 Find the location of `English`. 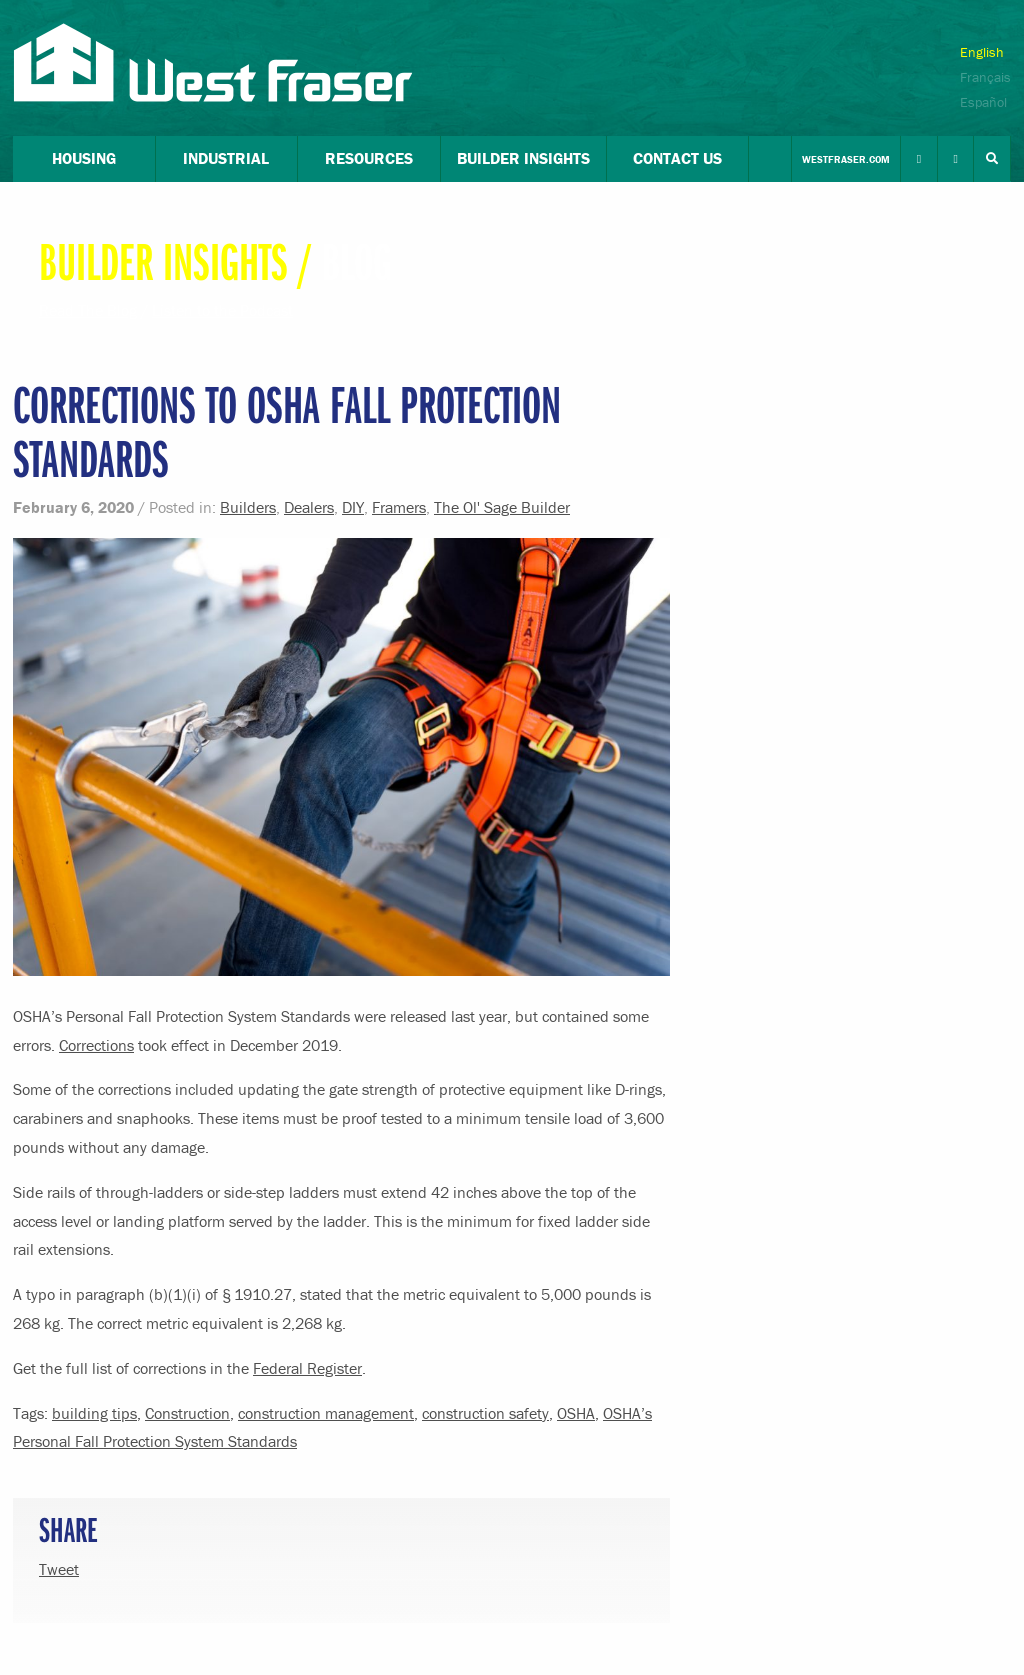

English is located at coordinates (982, 52).